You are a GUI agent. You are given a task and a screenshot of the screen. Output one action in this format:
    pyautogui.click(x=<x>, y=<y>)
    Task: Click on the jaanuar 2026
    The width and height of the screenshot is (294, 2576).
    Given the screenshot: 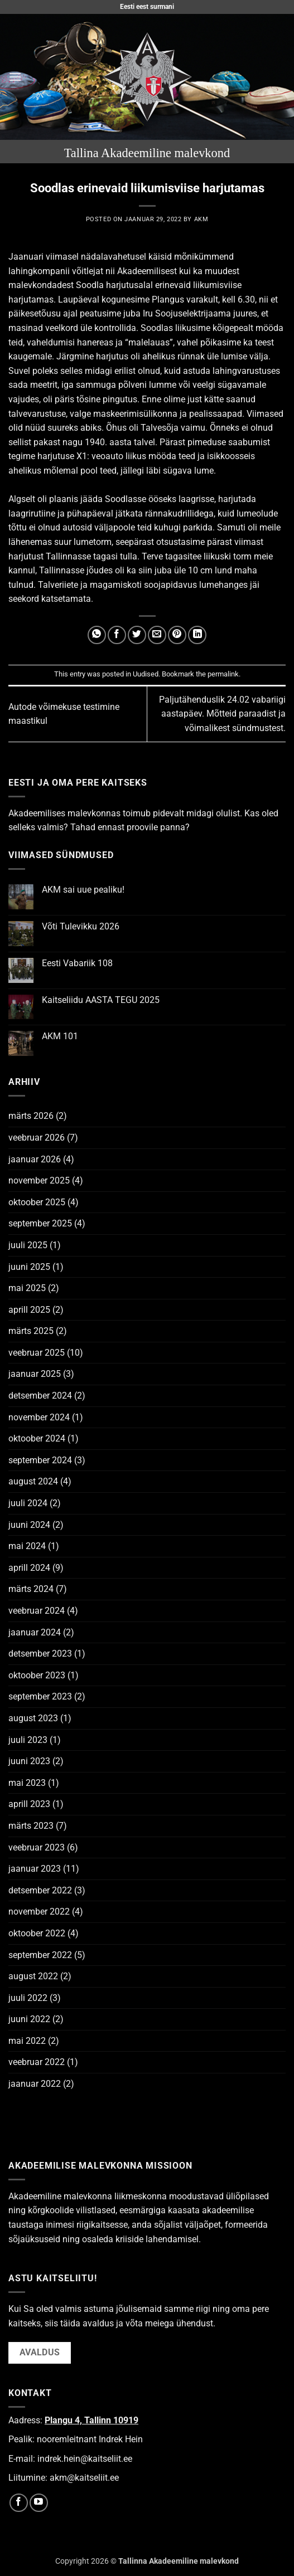 What is the action you would take?
    pyautogui.click(x=34, y=1159)
    